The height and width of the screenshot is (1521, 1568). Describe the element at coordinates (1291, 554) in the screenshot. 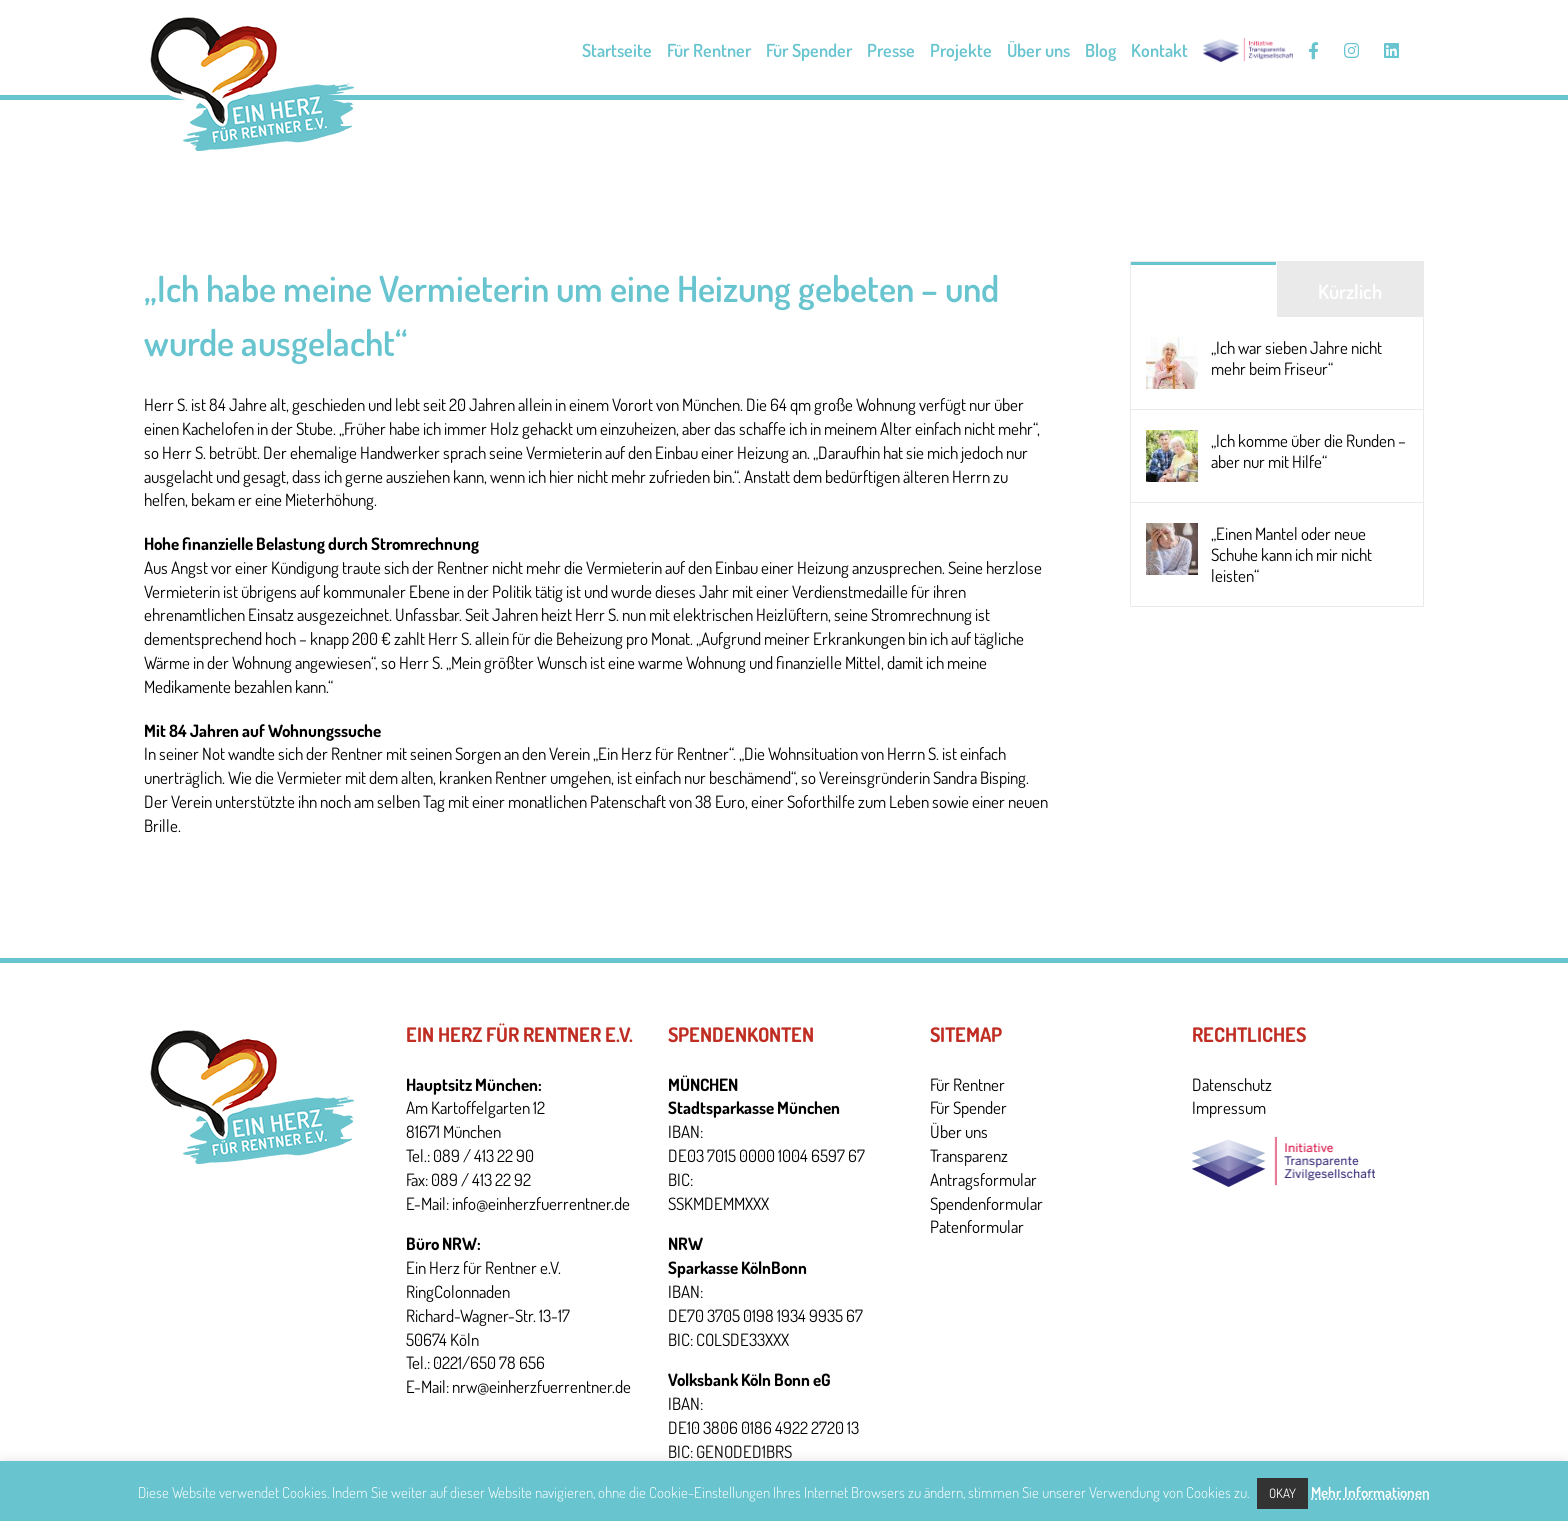

I see `„Einen Mantel oder neue Schuhe kann ich mir nicht leisten“` at that location.